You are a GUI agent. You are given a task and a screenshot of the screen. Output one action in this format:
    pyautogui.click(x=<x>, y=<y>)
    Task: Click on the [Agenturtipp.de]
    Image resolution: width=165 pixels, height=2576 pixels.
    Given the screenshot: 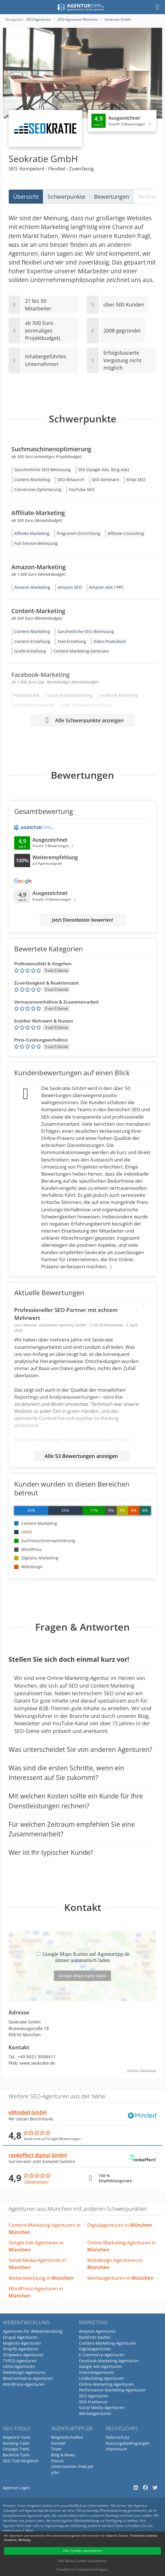 What is the action you would take?
    pyautogui.click(x=81, y=7)
    